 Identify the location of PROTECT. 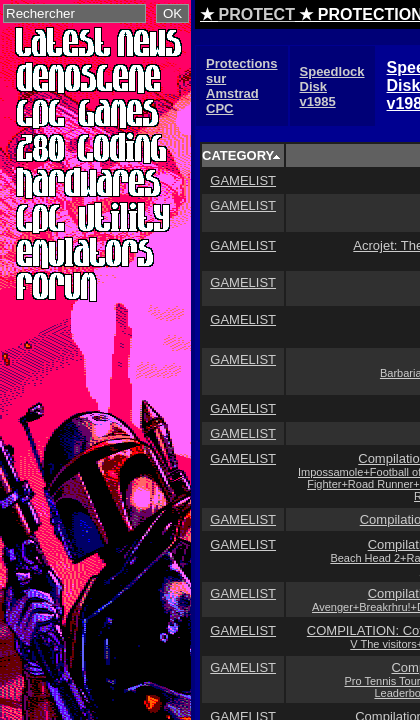
(256, 14).